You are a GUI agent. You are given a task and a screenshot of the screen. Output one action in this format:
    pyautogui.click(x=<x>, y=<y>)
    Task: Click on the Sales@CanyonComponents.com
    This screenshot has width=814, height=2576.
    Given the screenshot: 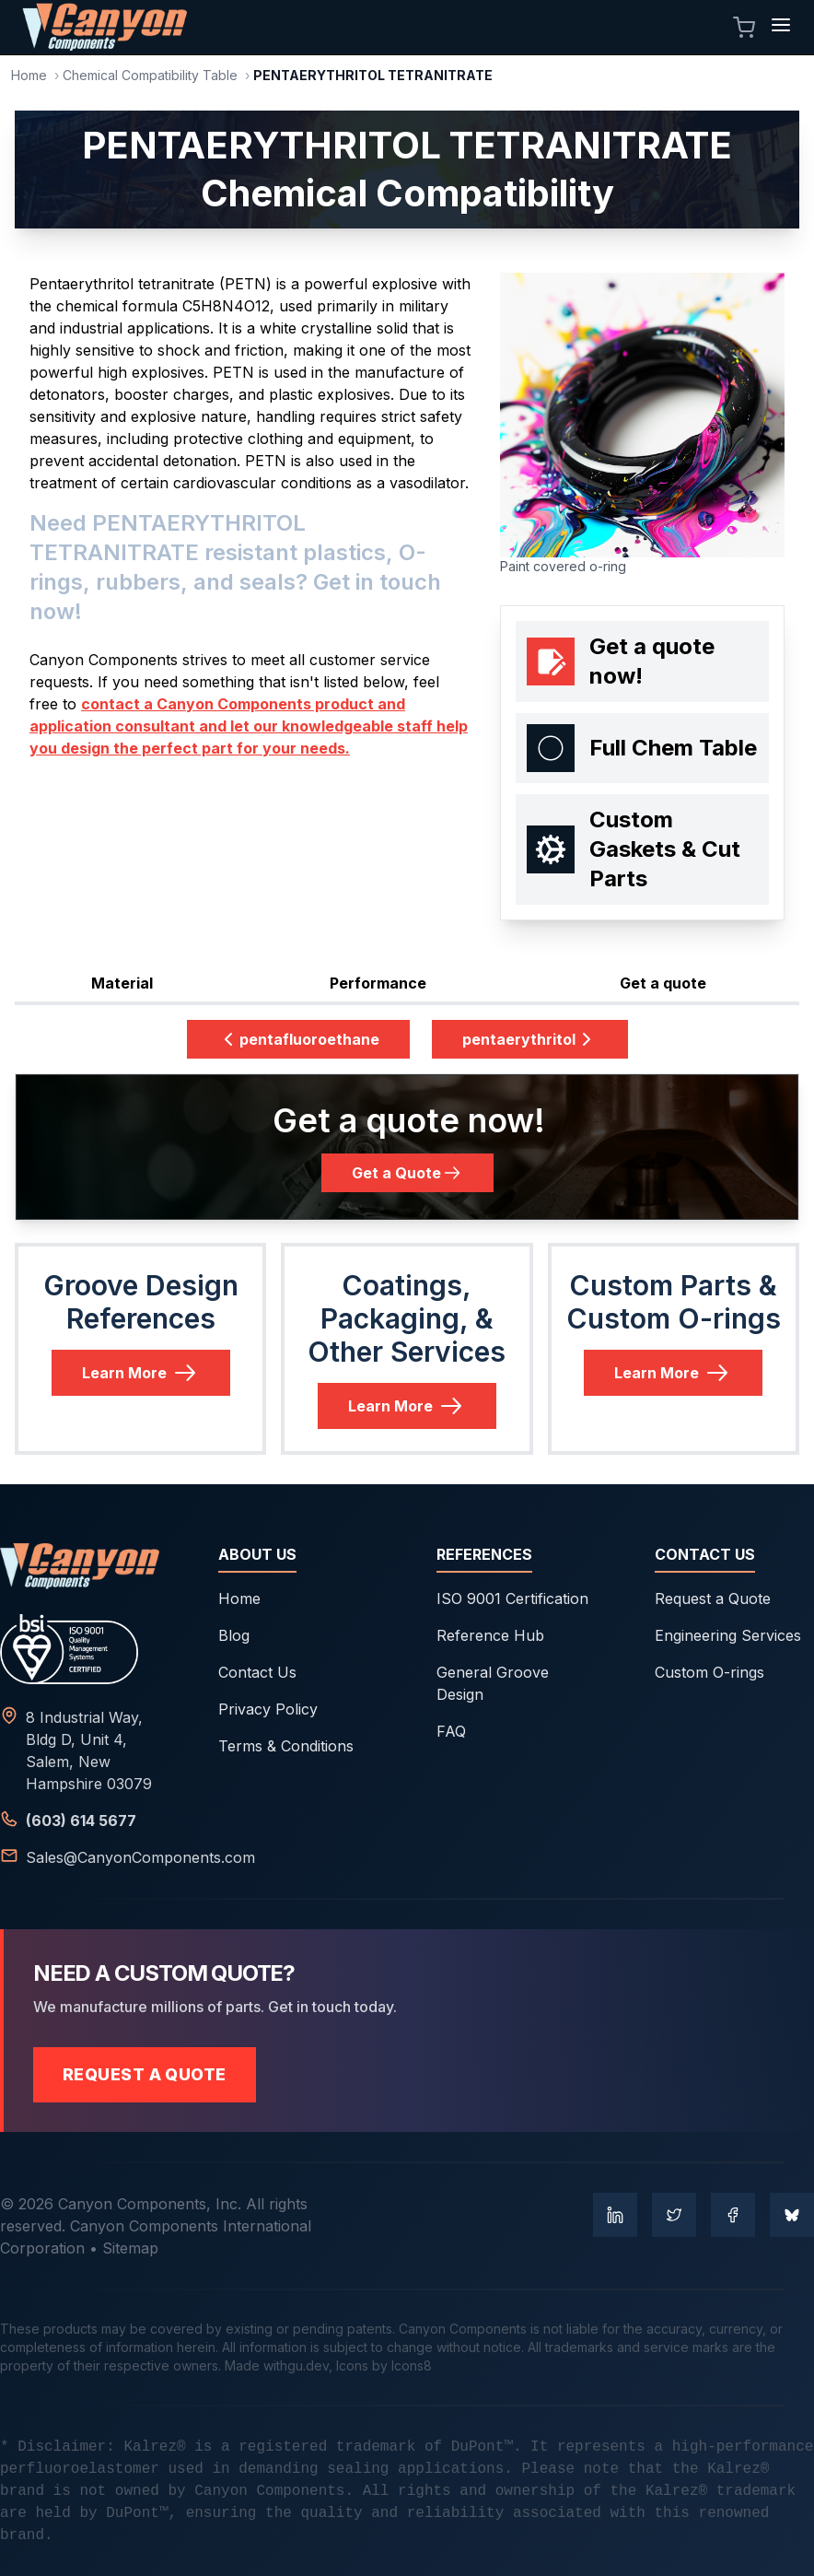 What is the action you would take?
    pyautogui.click(x=140, y=1857)
    